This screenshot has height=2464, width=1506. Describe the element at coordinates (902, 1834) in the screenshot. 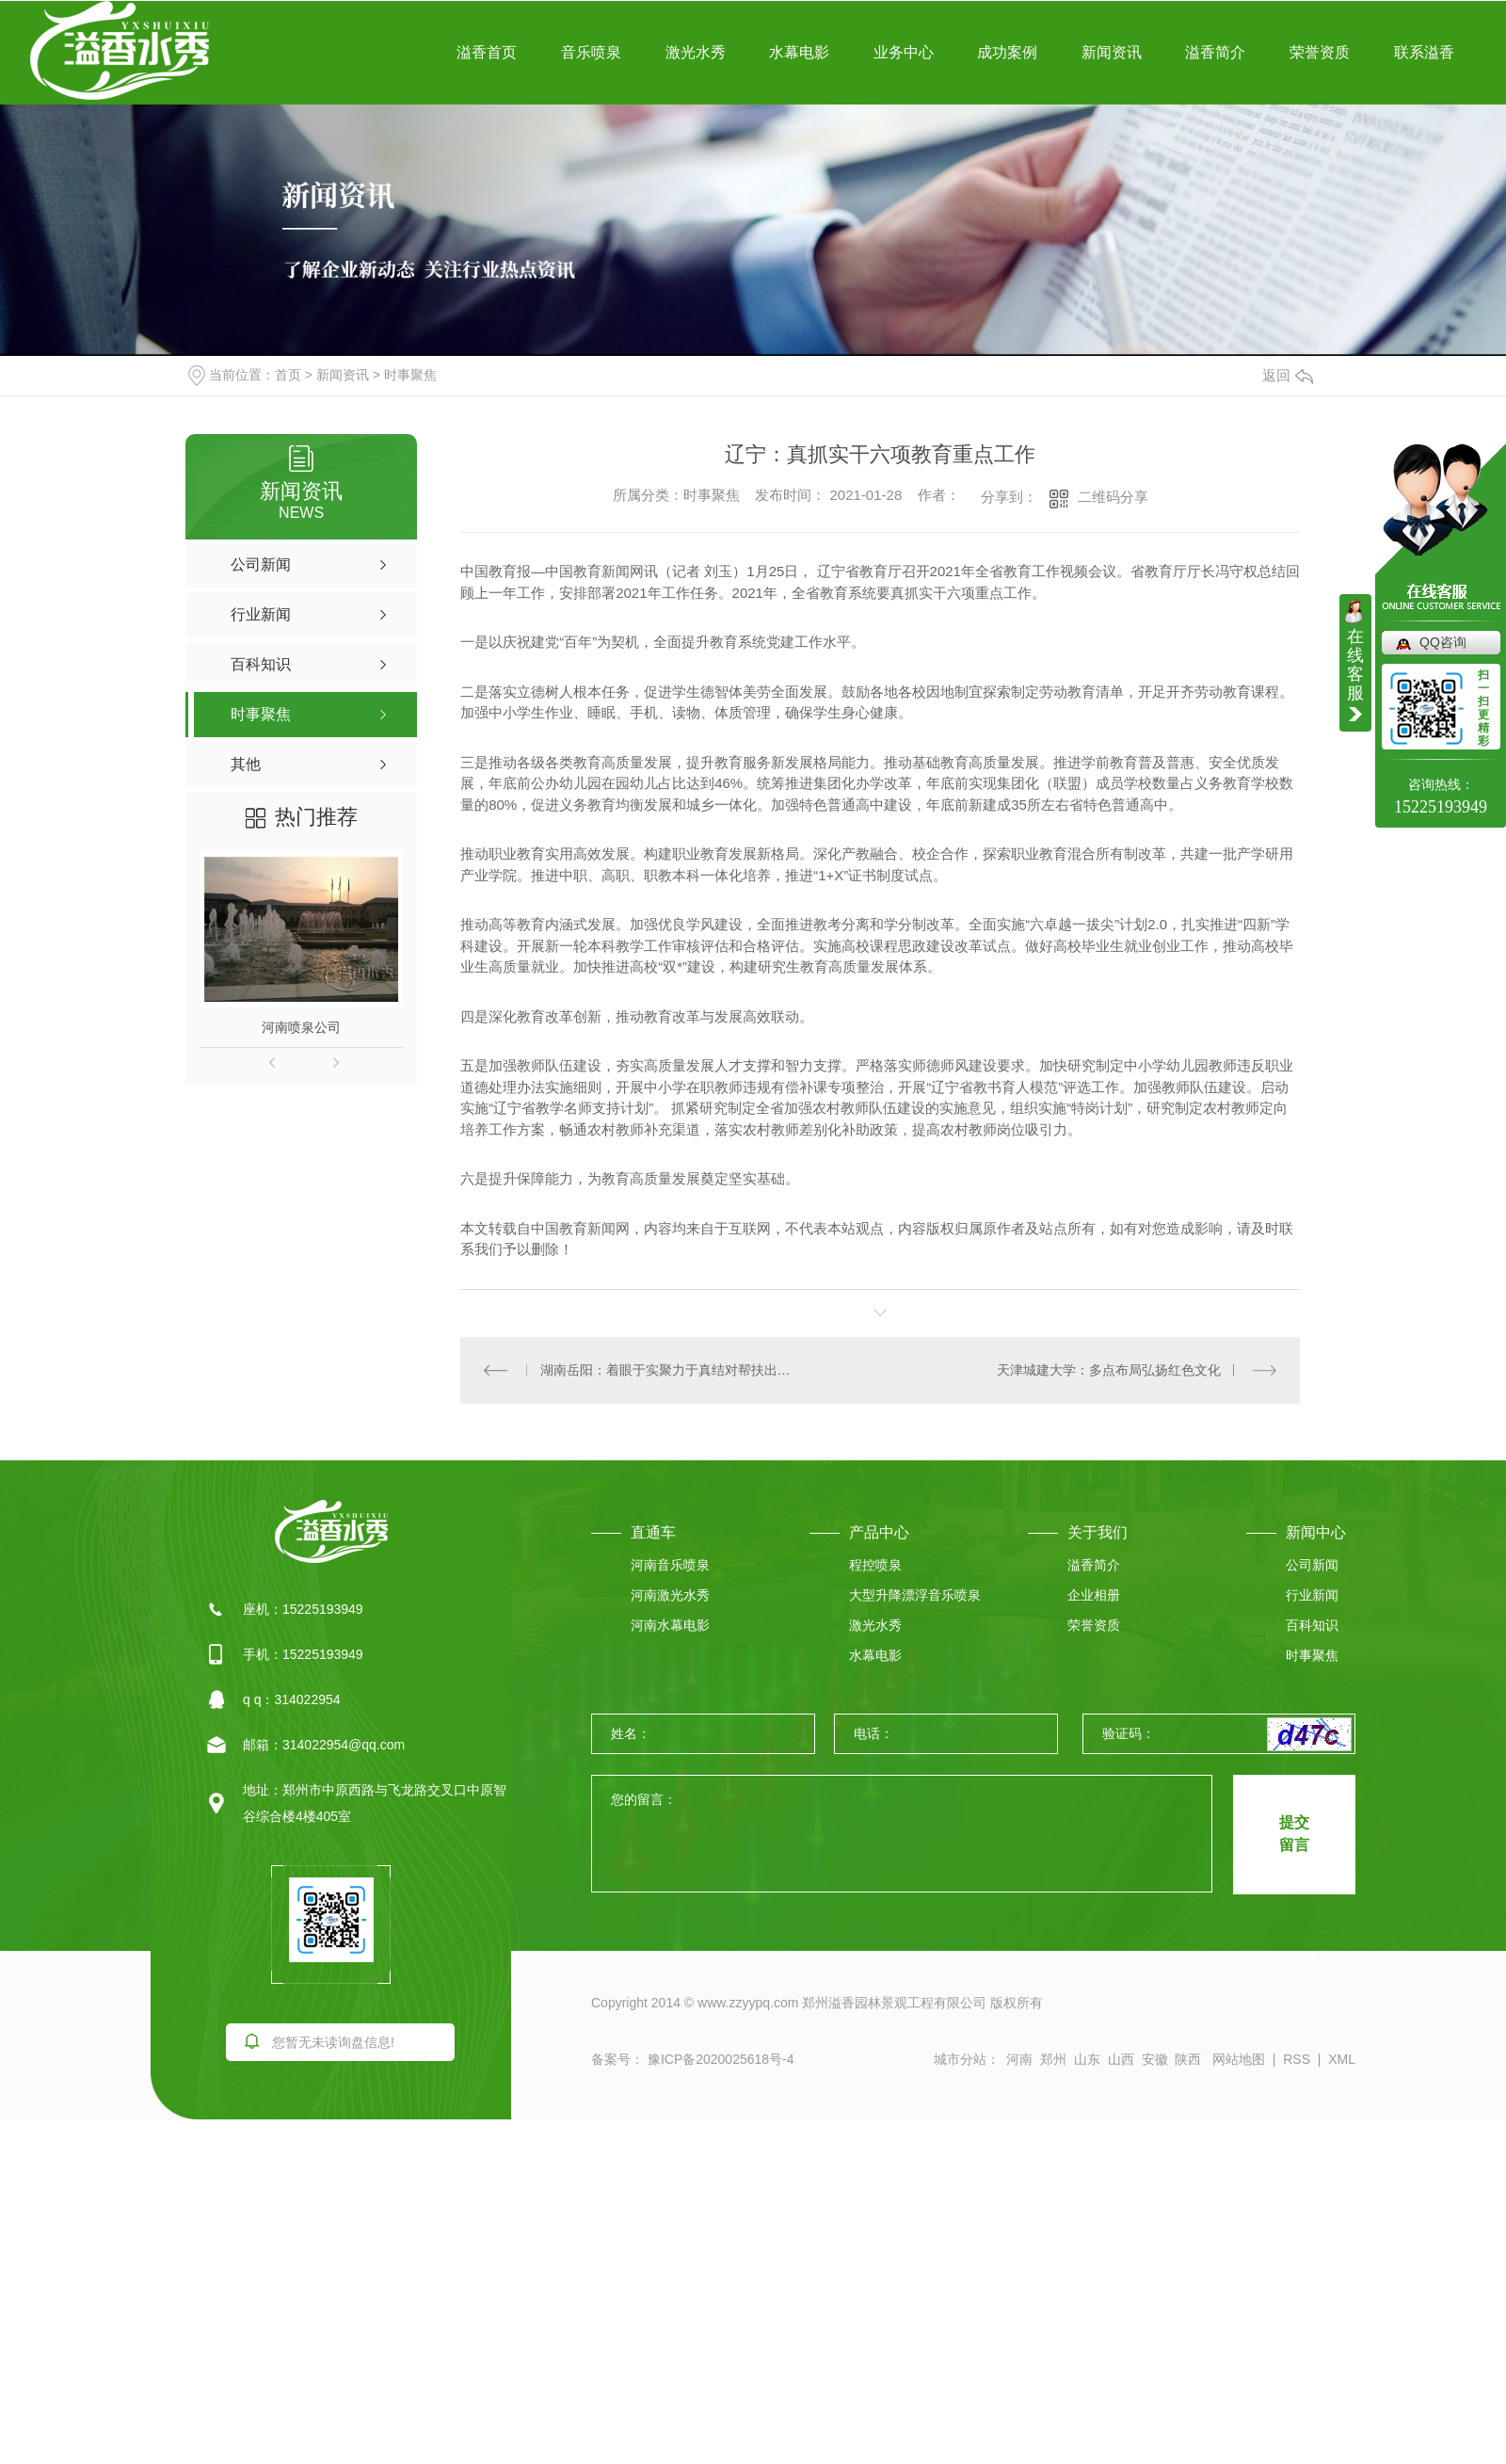

I see `您的留言：` at that location.